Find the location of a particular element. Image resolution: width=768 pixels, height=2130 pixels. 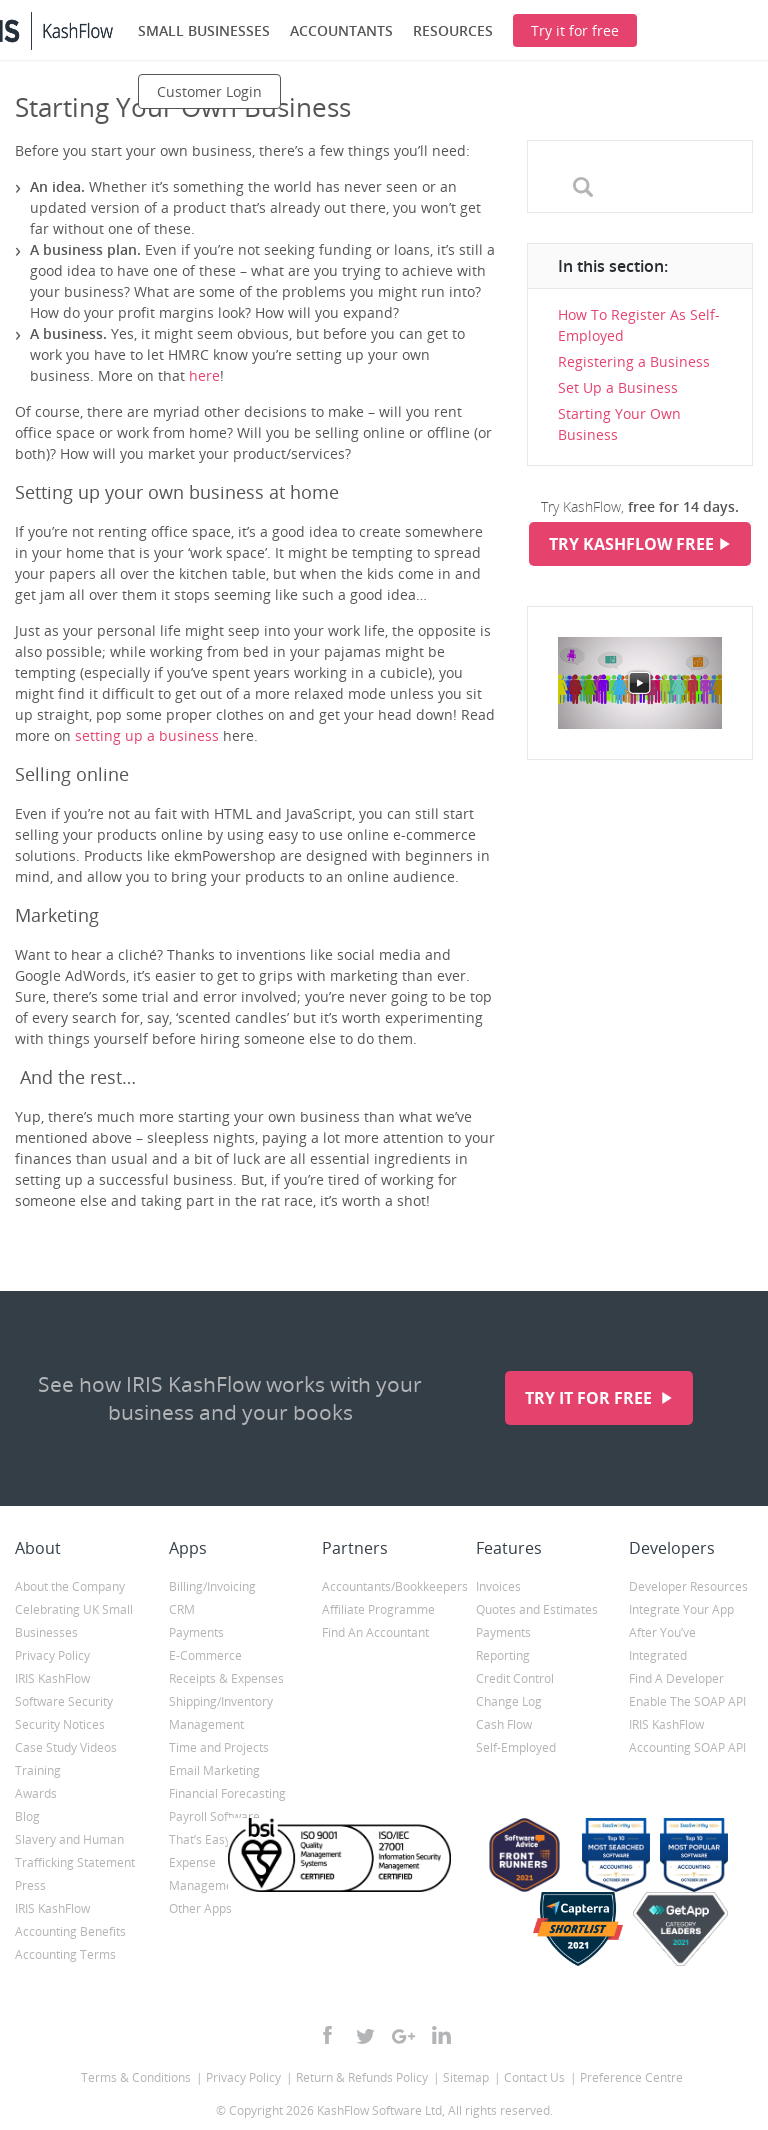

After You’ve Integrated is located at coordinates (662, 1644).